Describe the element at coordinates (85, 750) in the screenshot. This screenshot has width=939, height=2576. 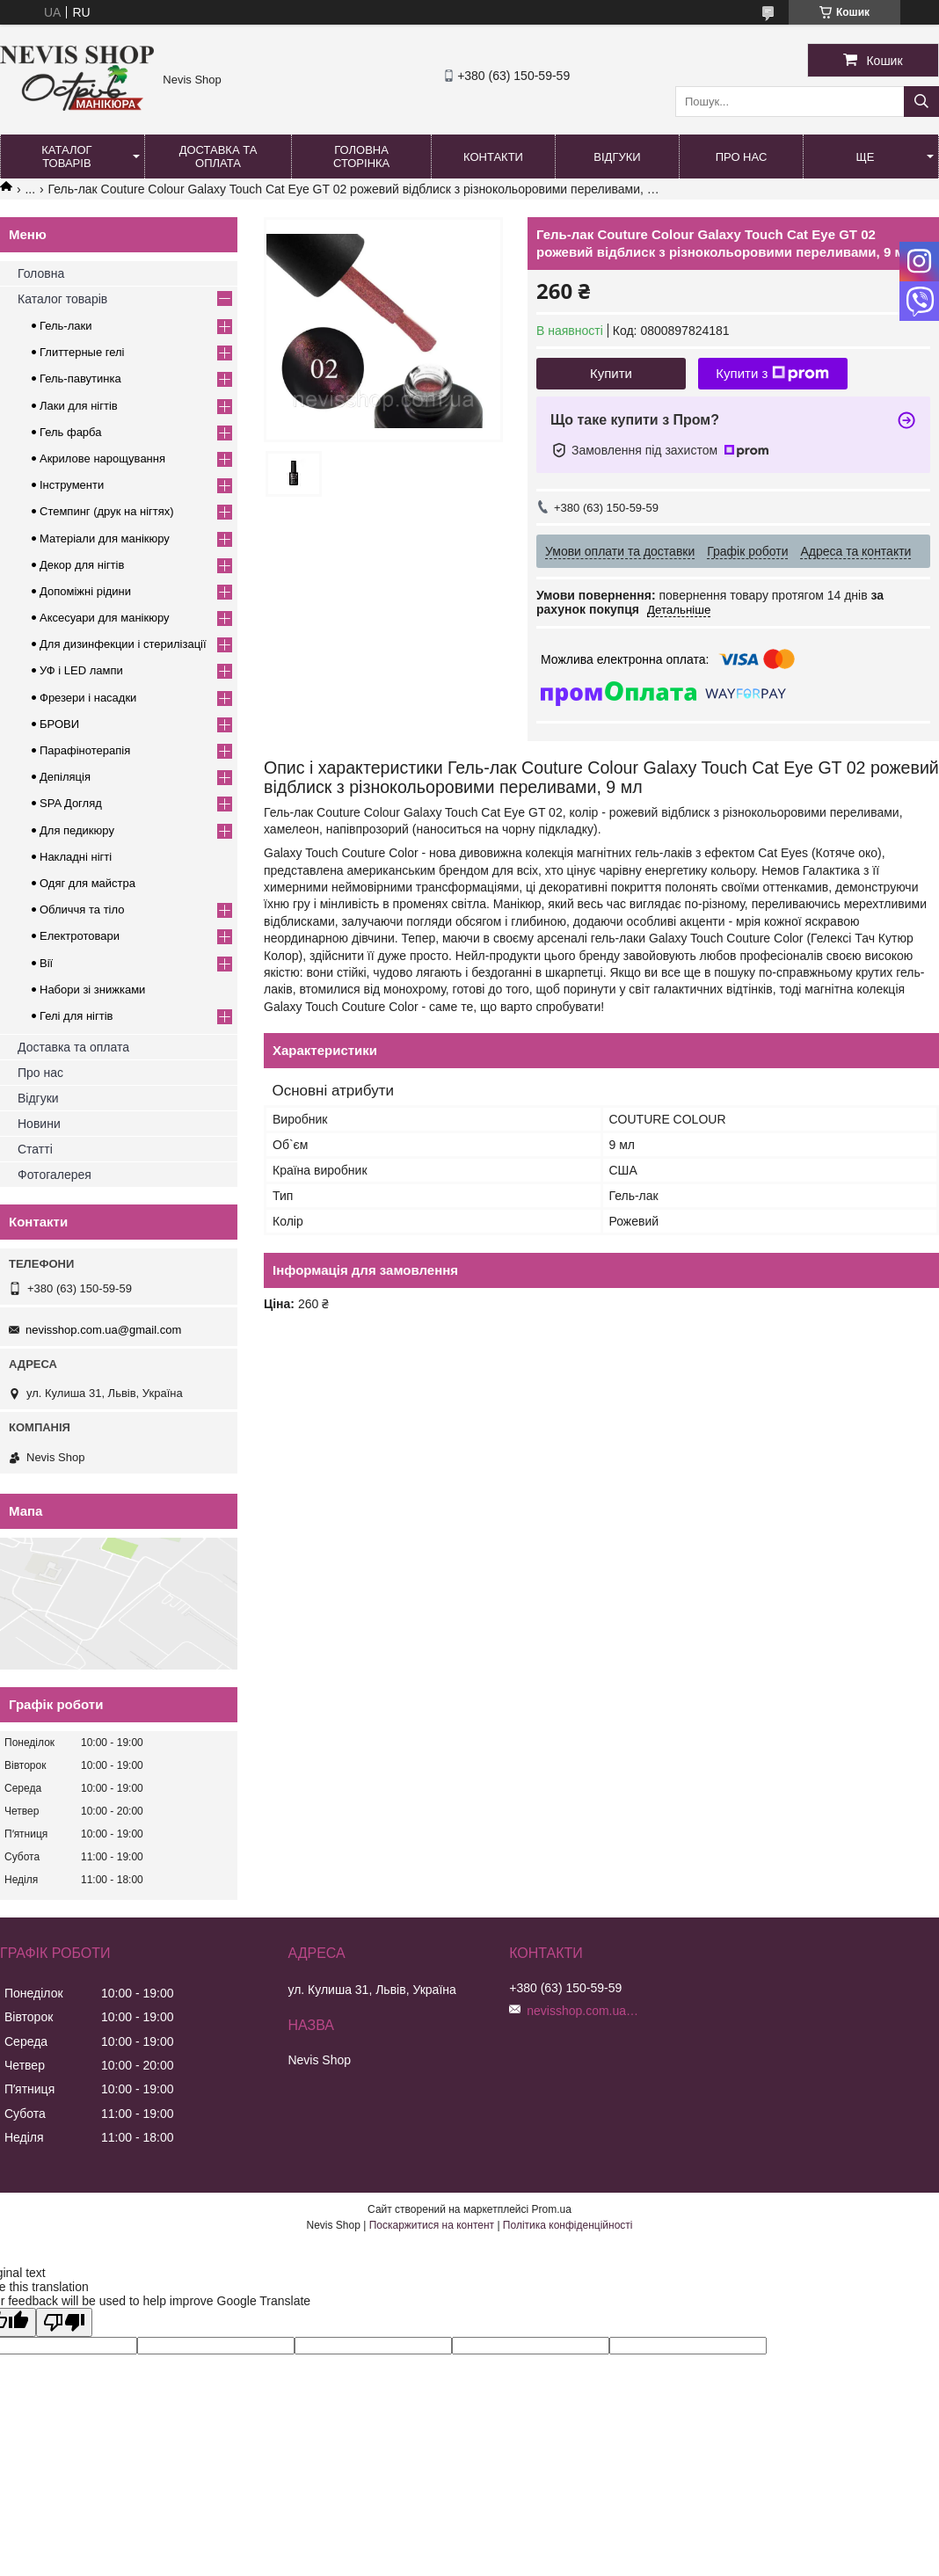
I see `Парафінотерапія` at that location.